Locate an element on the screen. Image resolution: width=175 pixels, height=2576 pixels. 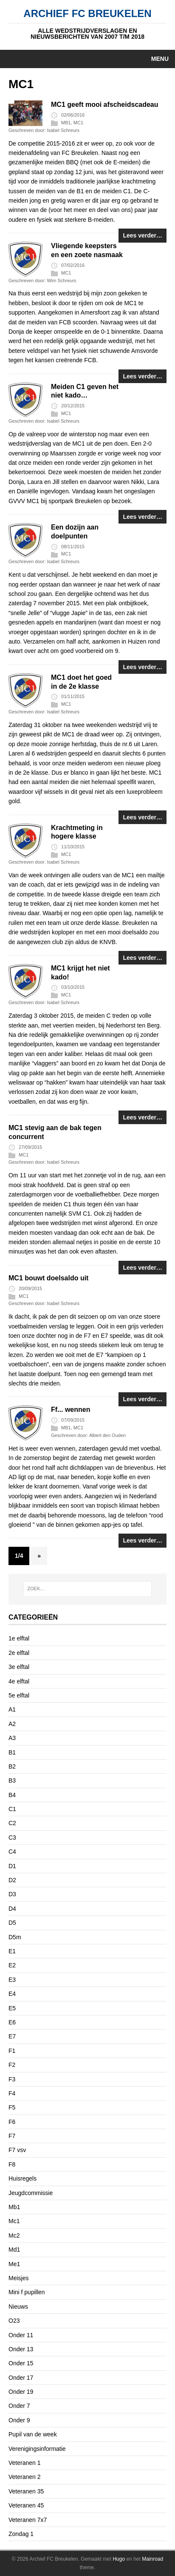
C4 is located at coordinates (12, 1851).